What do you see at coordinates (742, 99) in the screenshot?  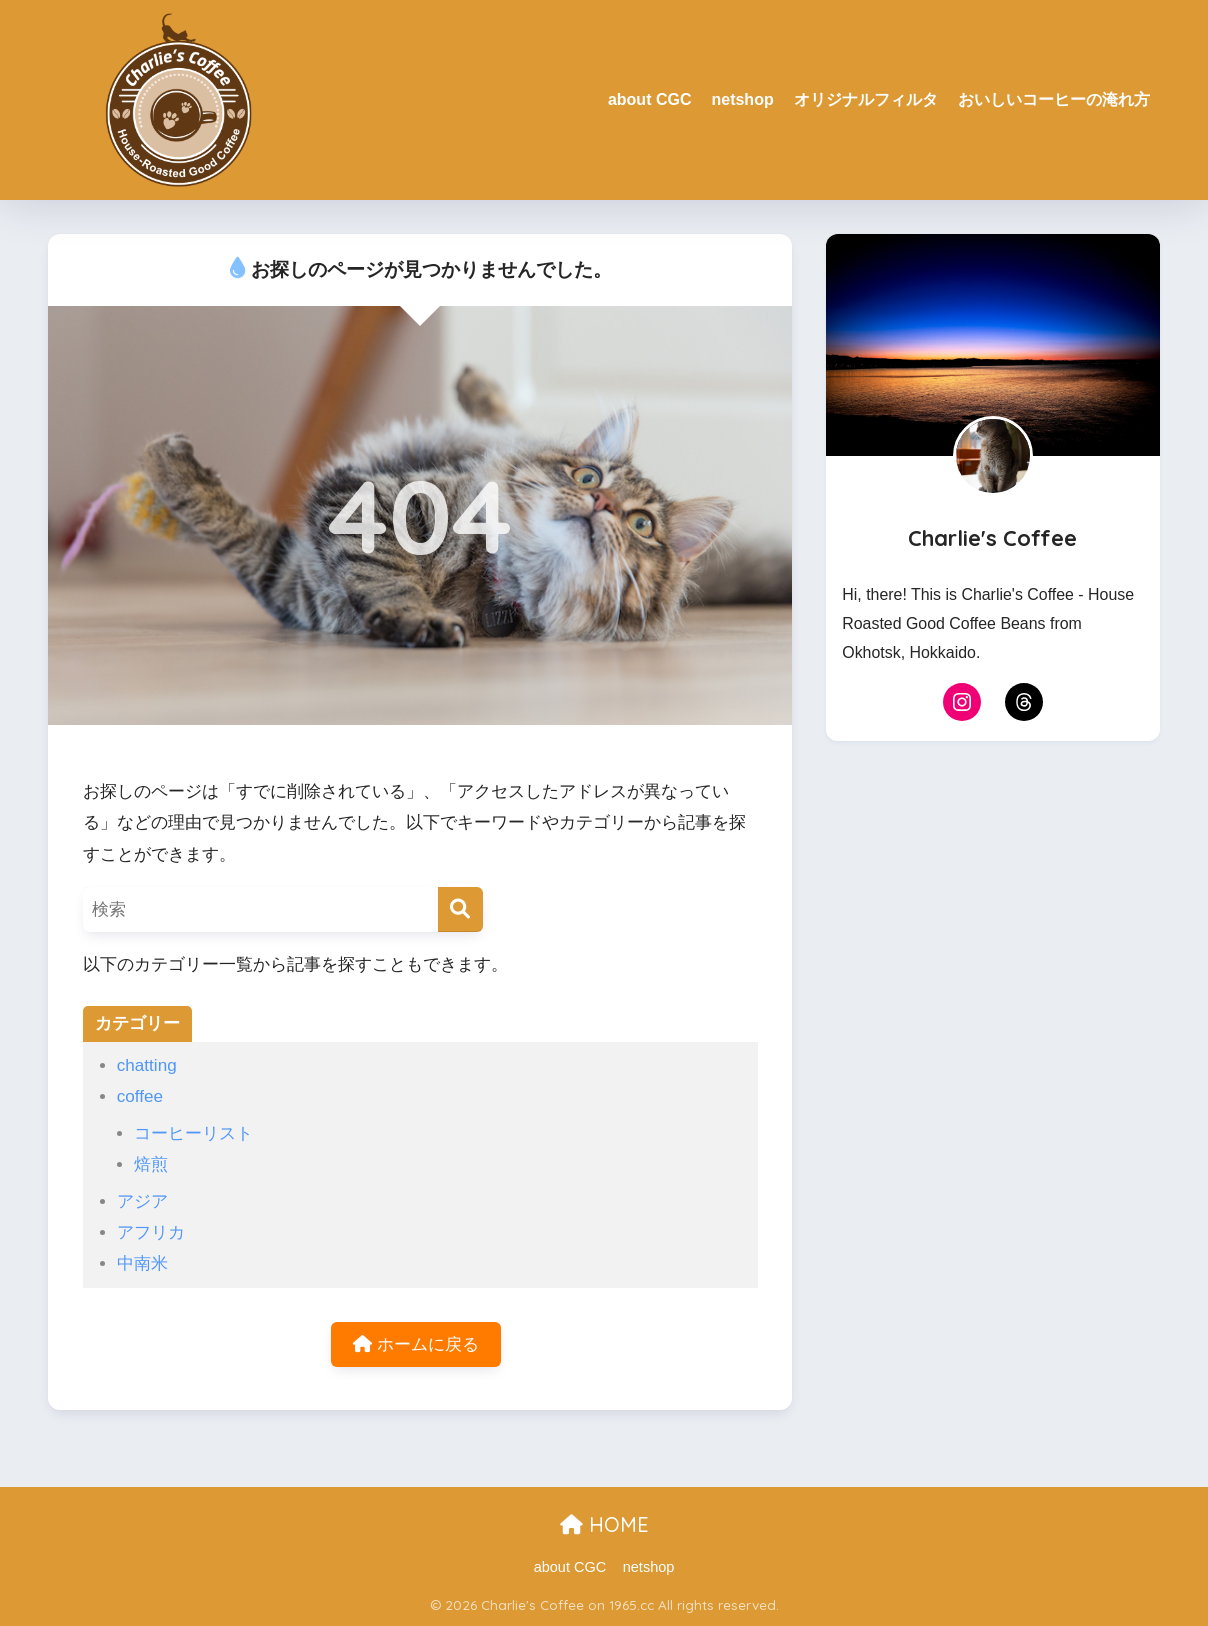 I see `netshop` at bounding box center [742, 99].